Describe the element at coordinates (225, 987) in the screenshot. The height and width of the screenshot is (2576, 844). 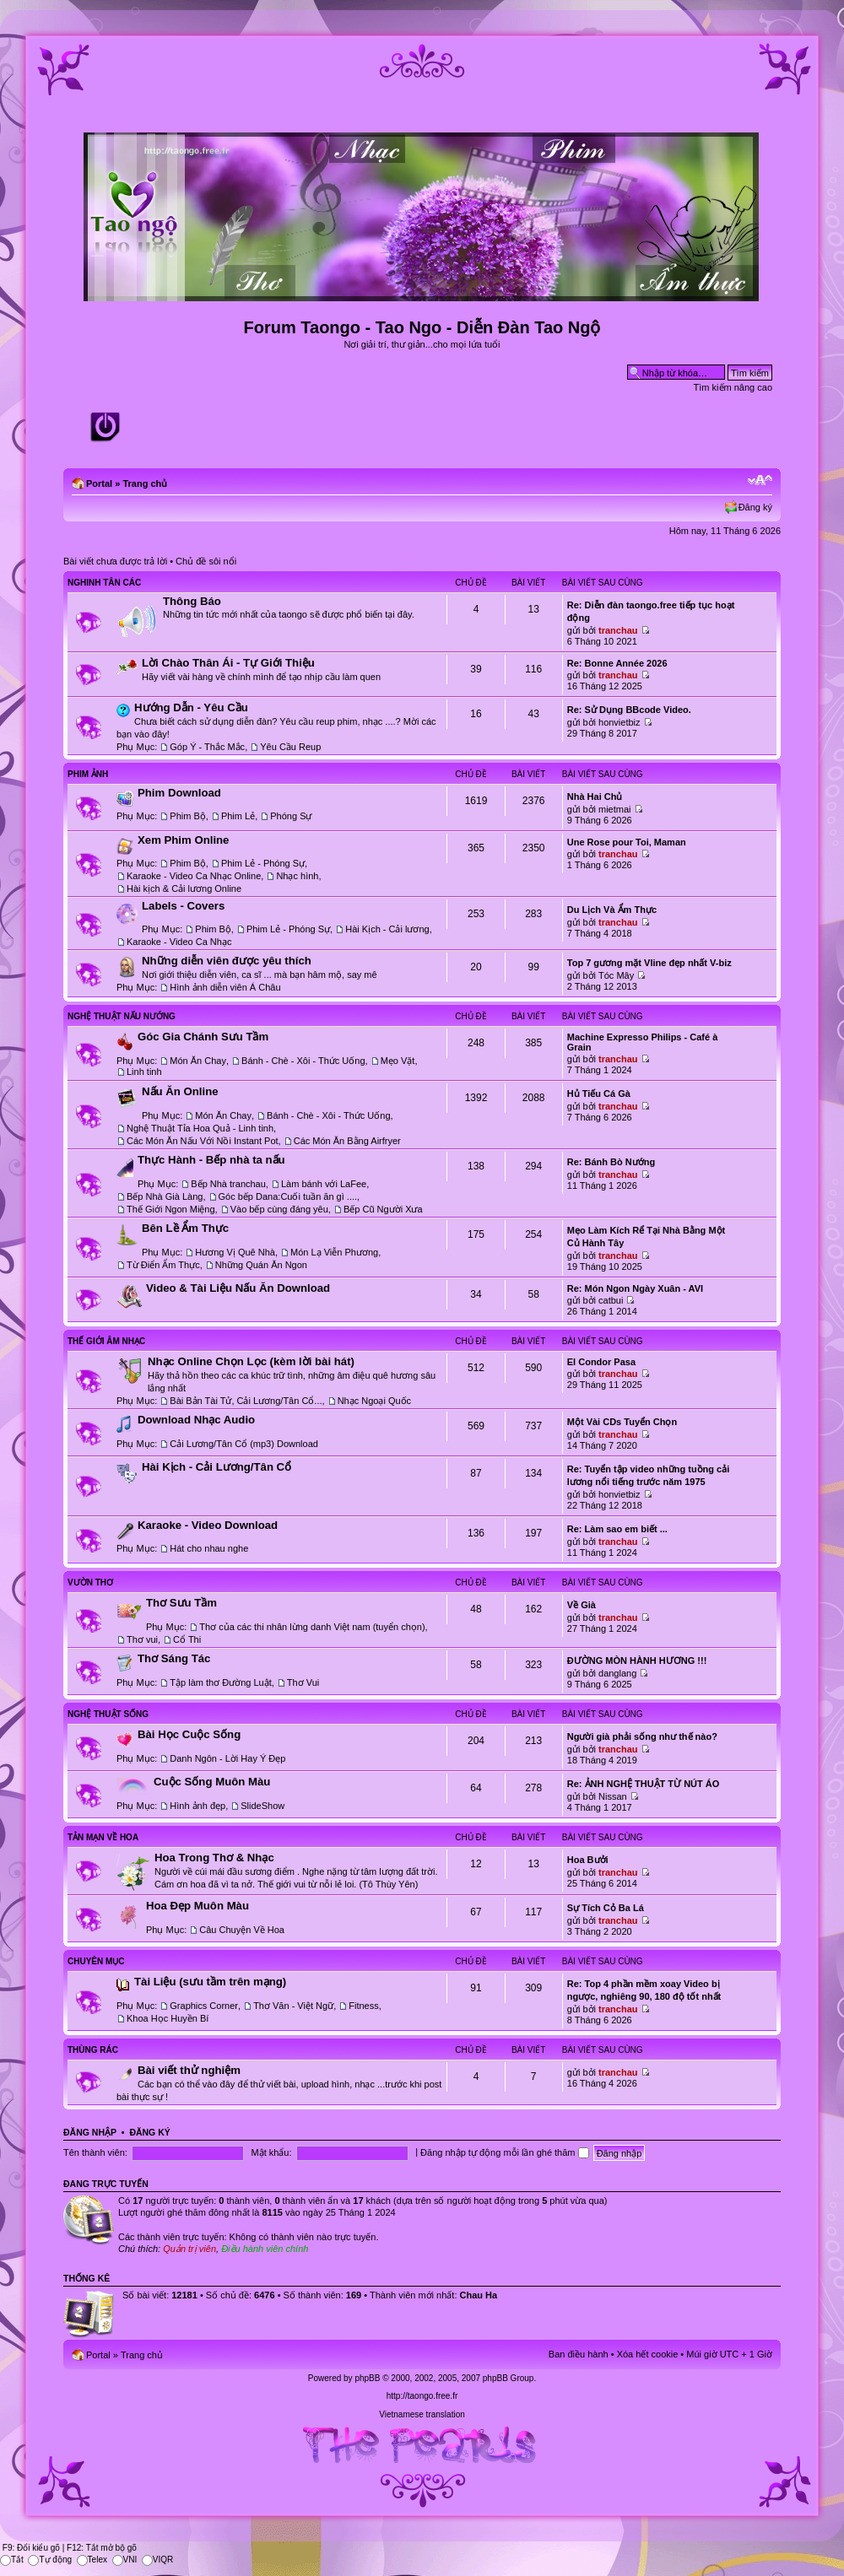
I see `Hình ảnh diễn viên Á Châu` at that location.